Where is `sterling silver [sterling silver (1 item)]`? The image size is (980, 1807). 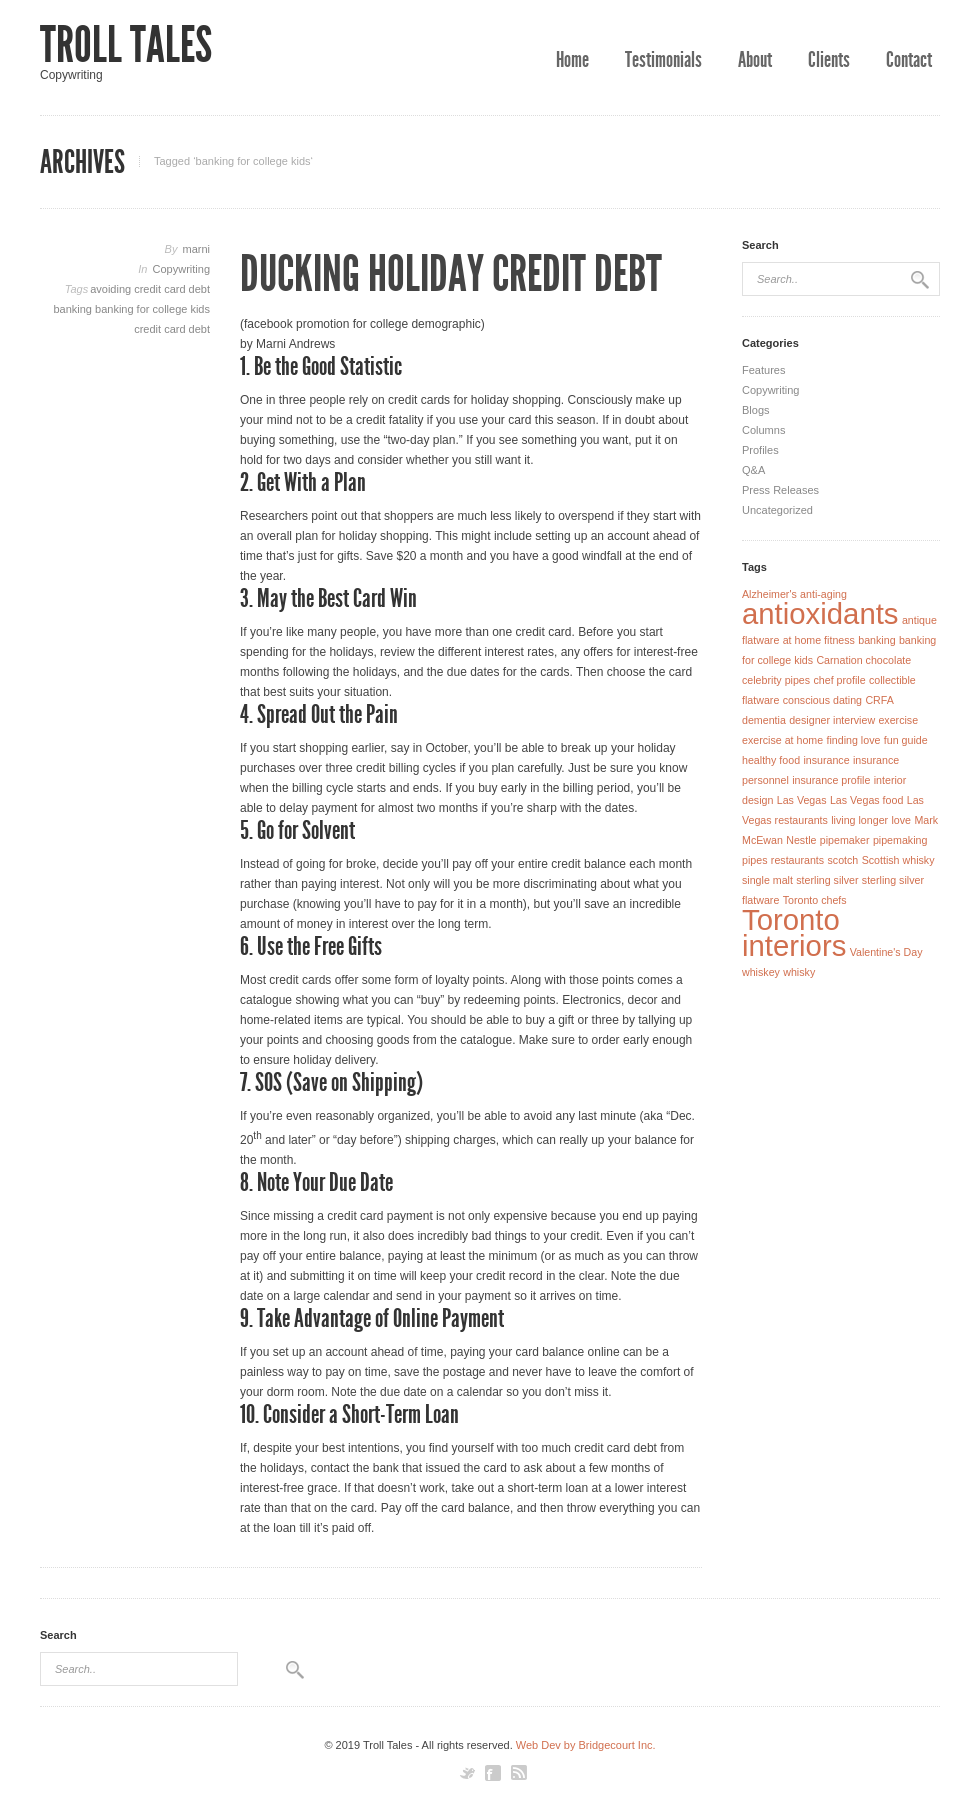
sterling silver [sterling silver (1 item)] is located at coordinates (827, 880).